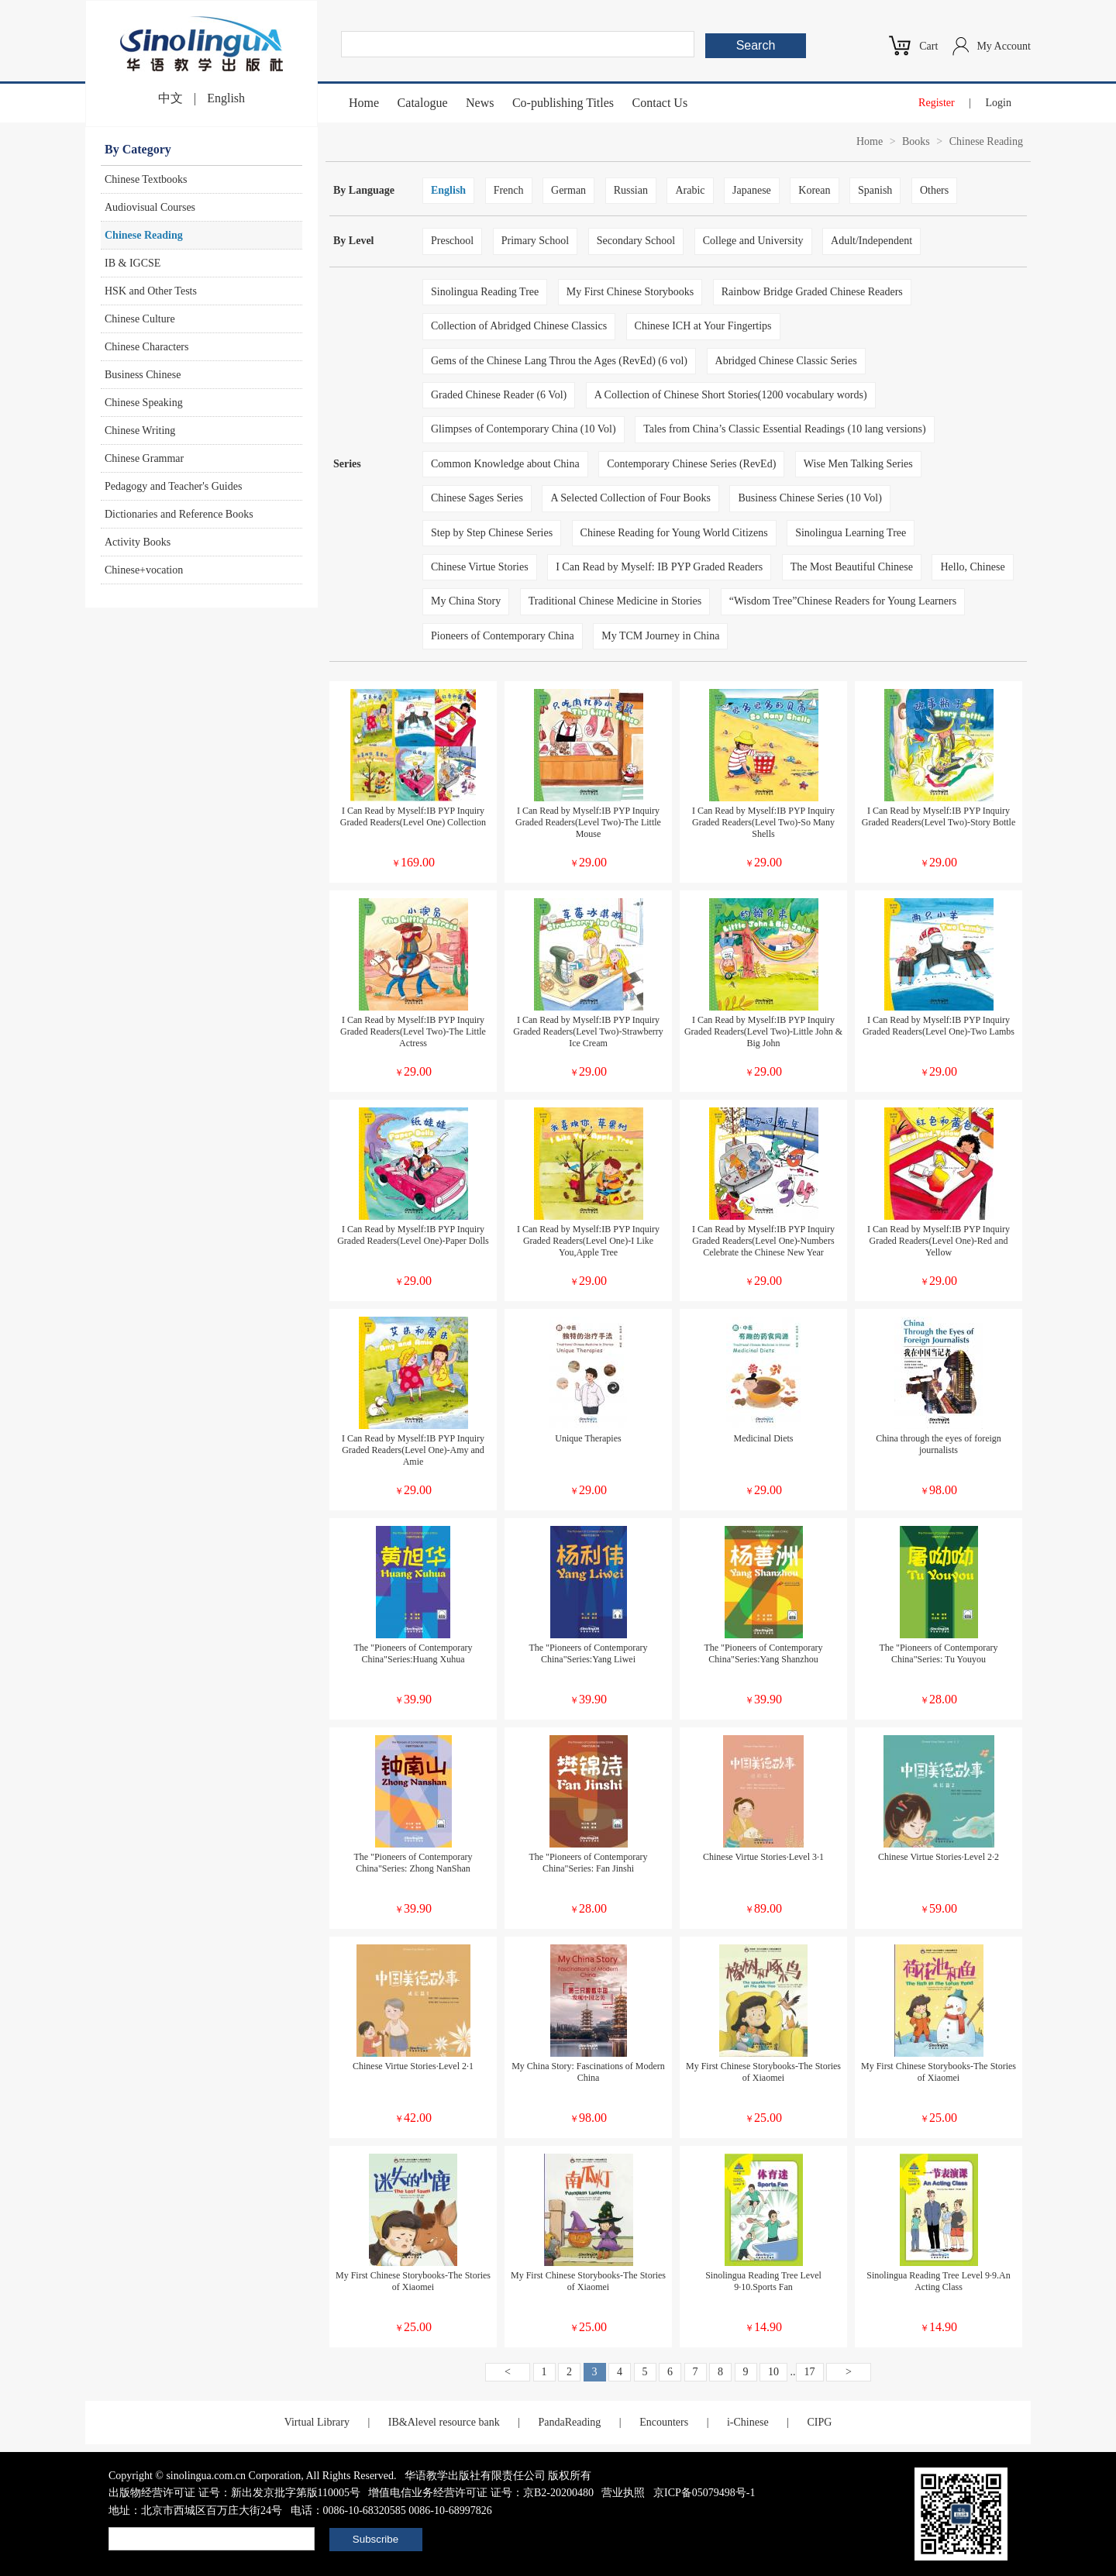 The height and width of the screenshot is (2576, 1116). What do you see at coordinates (502, 636) in the screenshot?
I see `Pioneers of Contemporary China` at bounding box center [502, 636].